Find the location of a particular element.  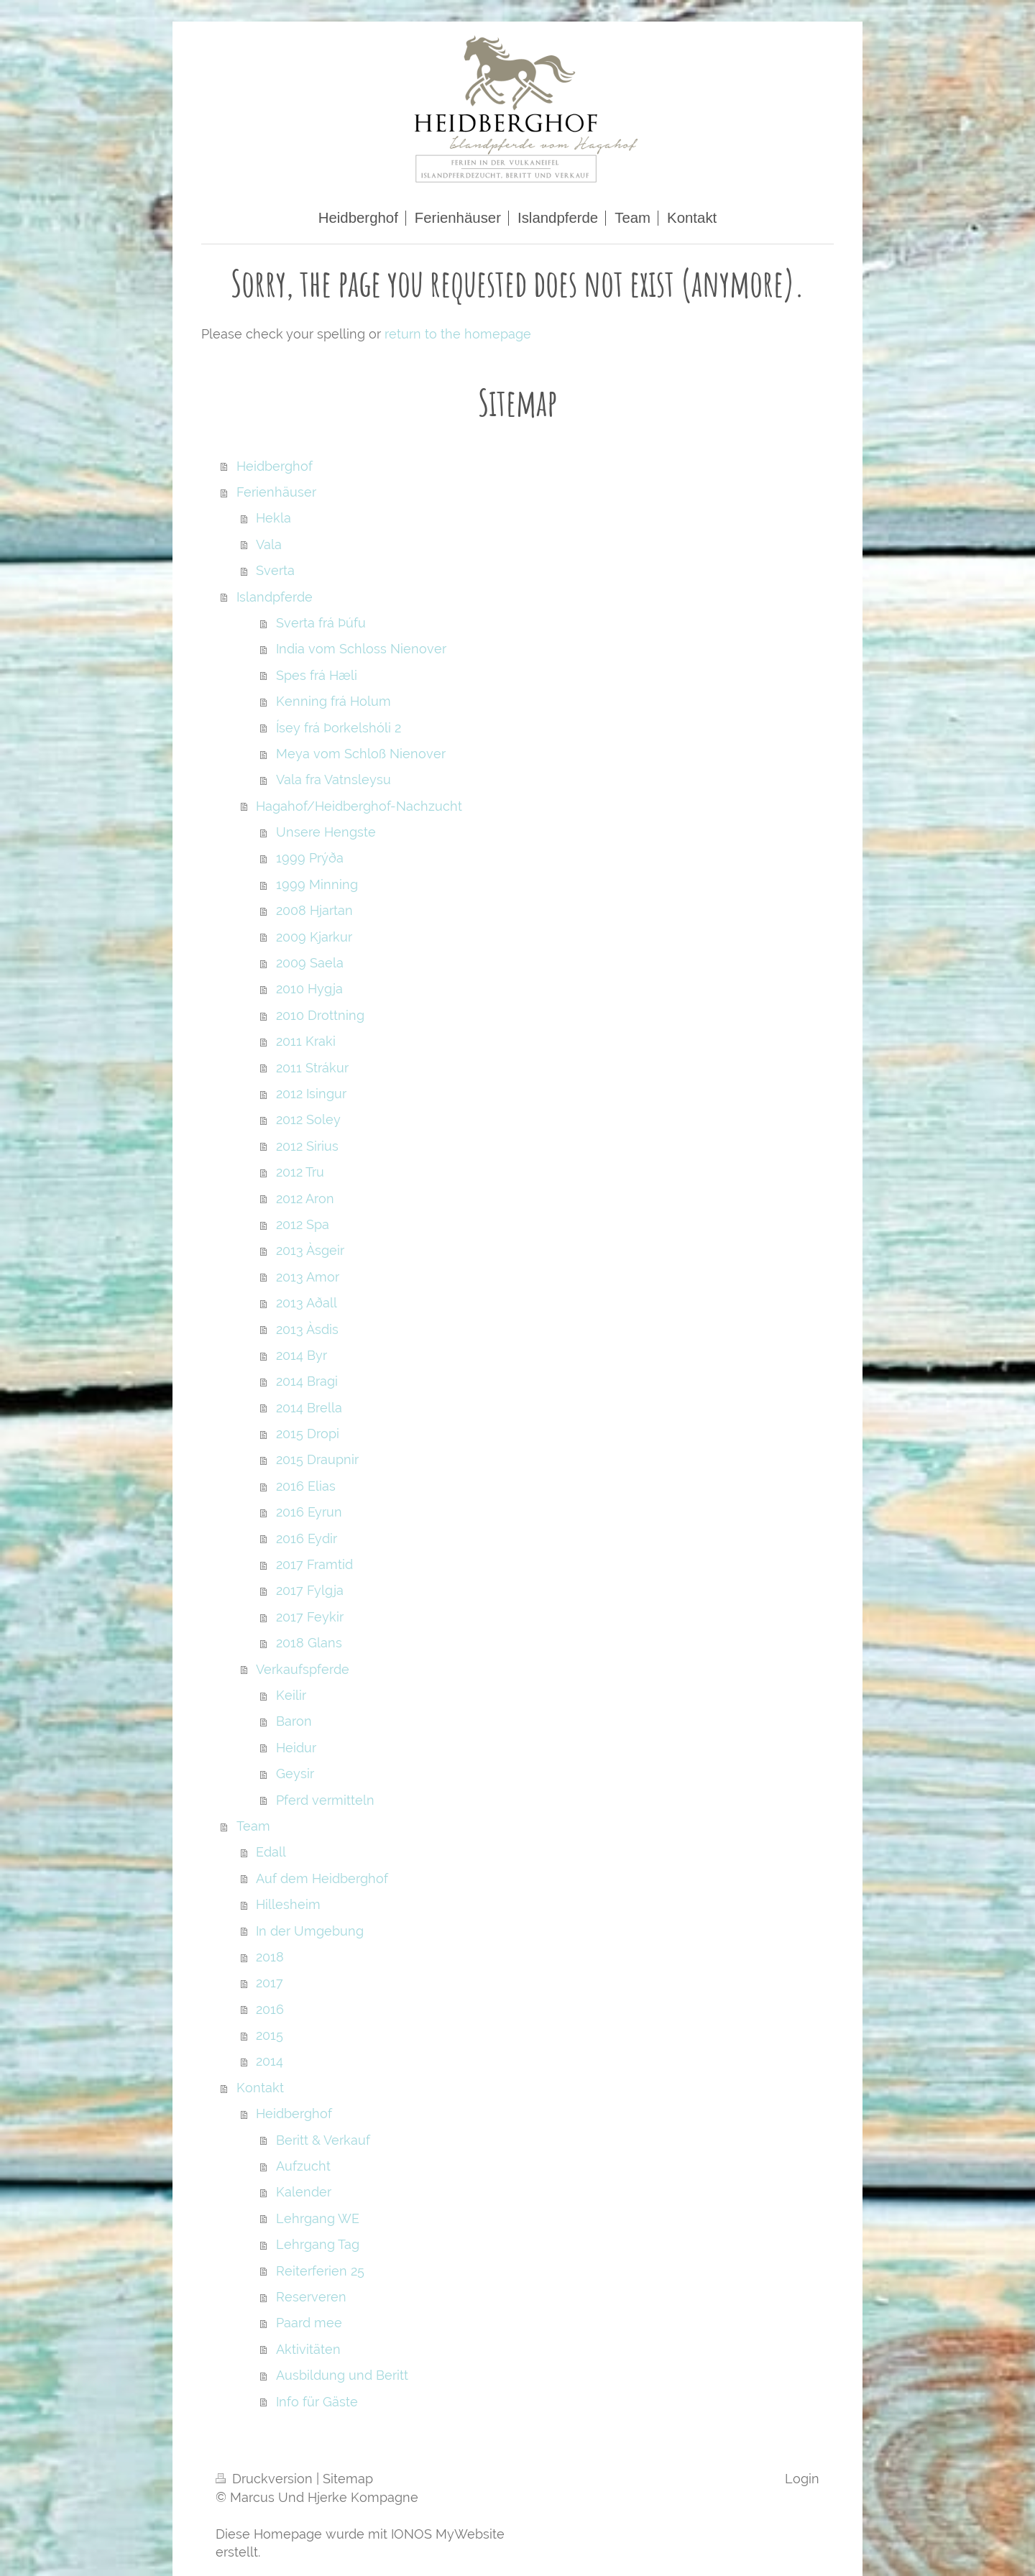

Auf dem Heidberghof is located at coordinates (322, 1878).